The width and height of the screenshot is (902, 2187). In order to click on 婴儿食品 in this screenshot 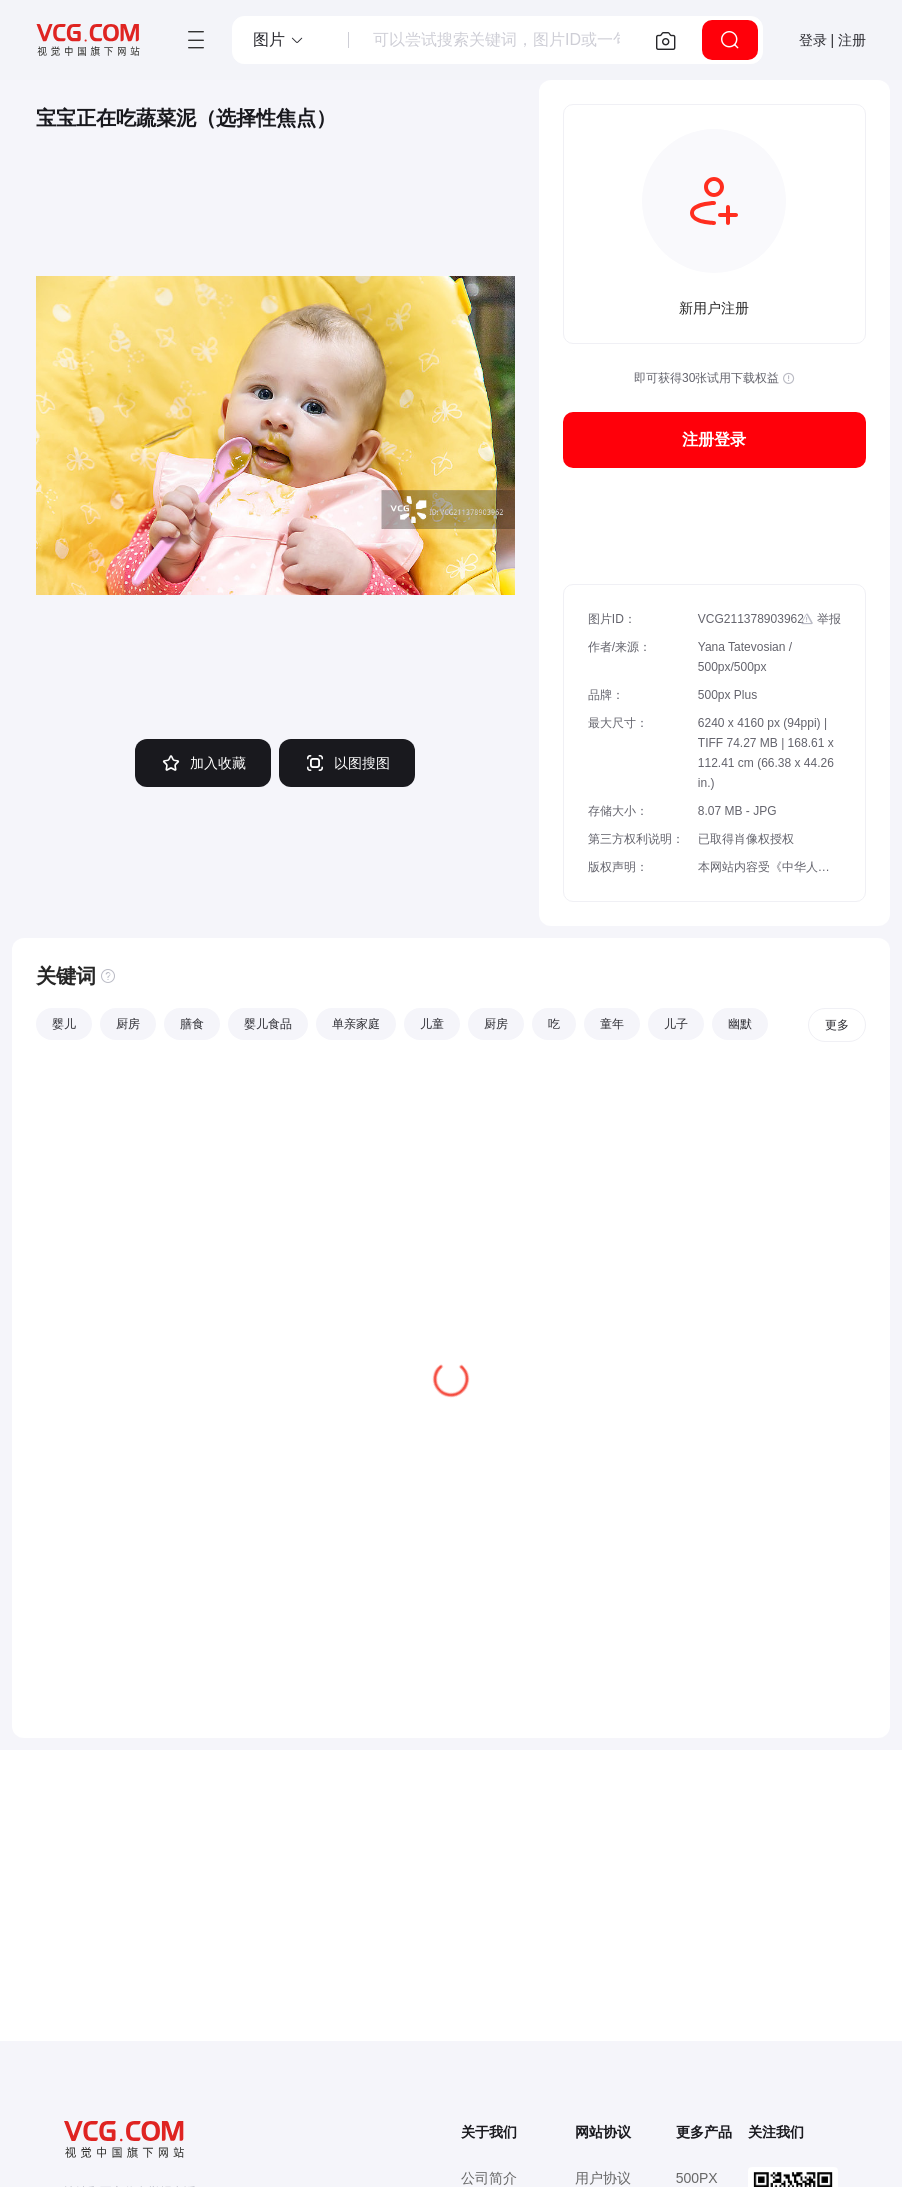, I will do `click(268, 1024)`.